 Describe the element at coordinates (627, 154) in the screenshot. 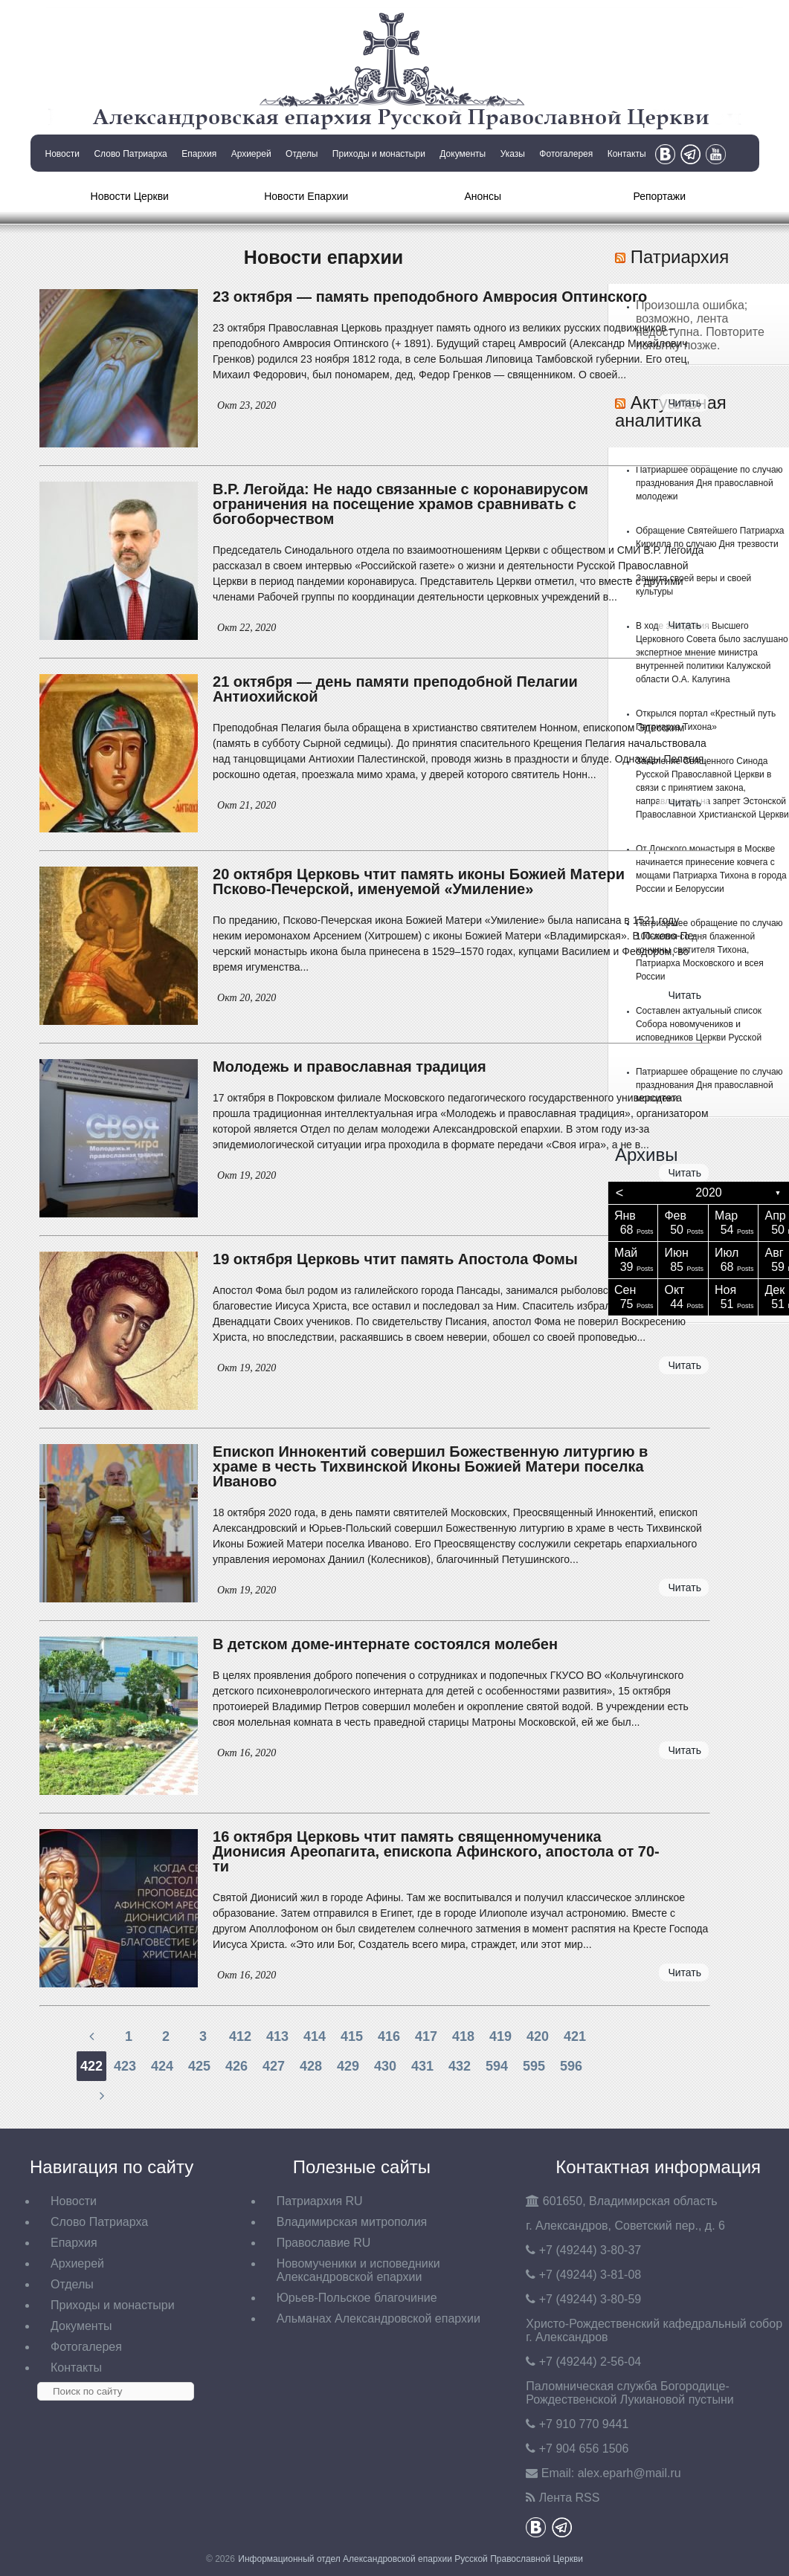

I see `Контакты` at that location.